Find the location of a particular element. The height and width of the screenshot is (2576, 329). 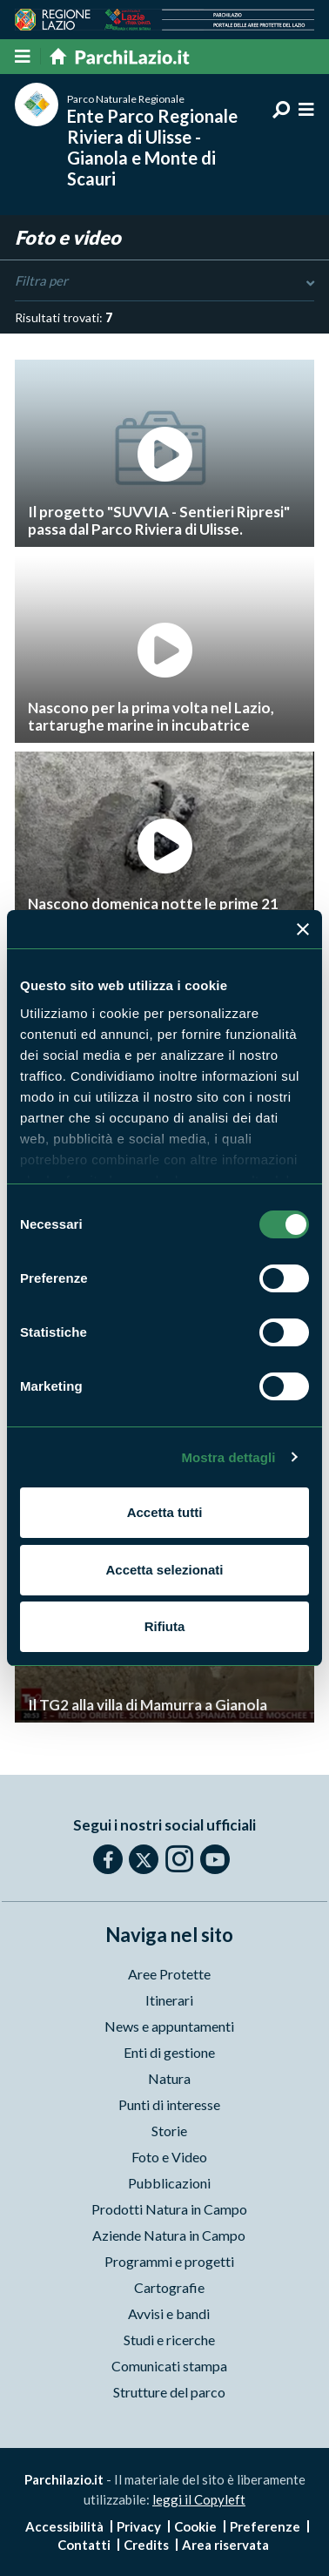

Filtra per [Toggle DashList] is located at coordinates (164, 281).